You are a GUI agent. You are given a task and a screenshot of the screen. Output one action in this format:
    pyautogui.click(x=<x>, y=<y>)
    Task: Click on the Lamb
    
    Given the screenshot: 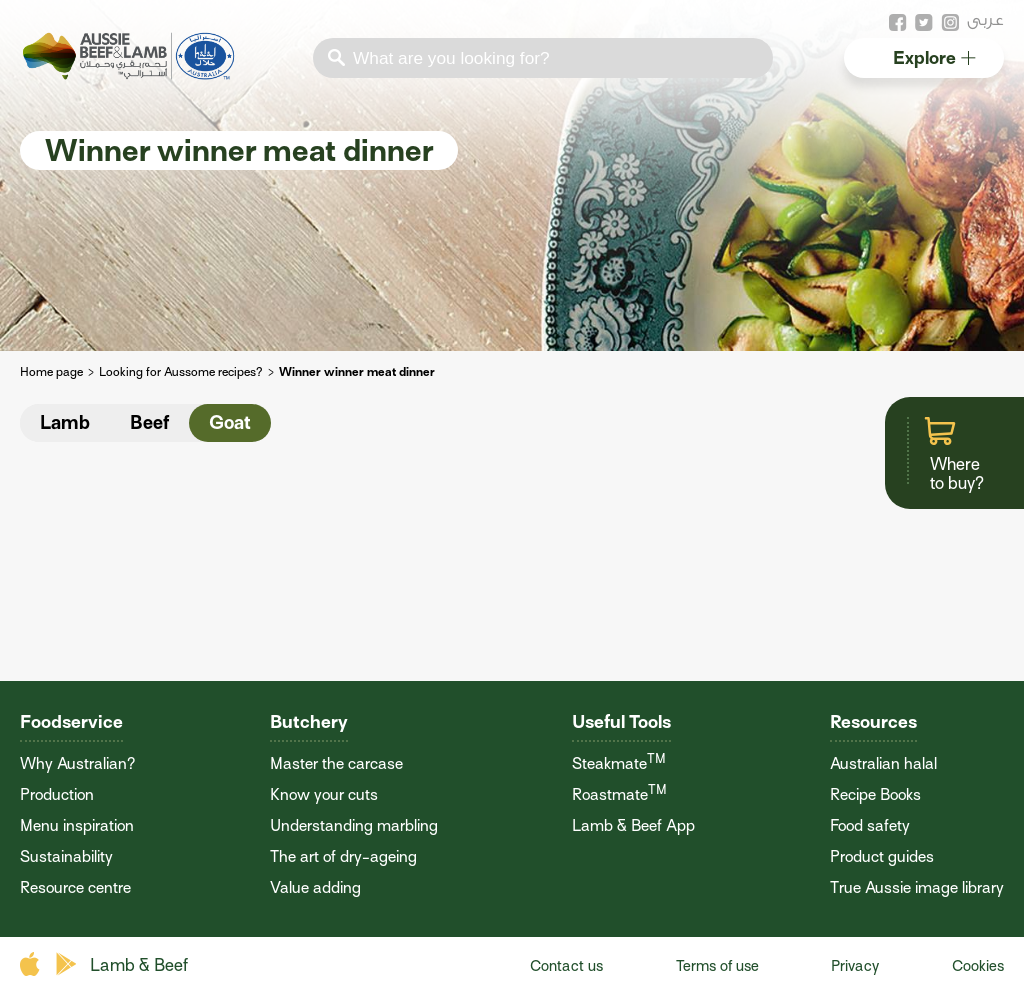 What is the action you would take?
    pyautogui.click(x=65, y=422)
    